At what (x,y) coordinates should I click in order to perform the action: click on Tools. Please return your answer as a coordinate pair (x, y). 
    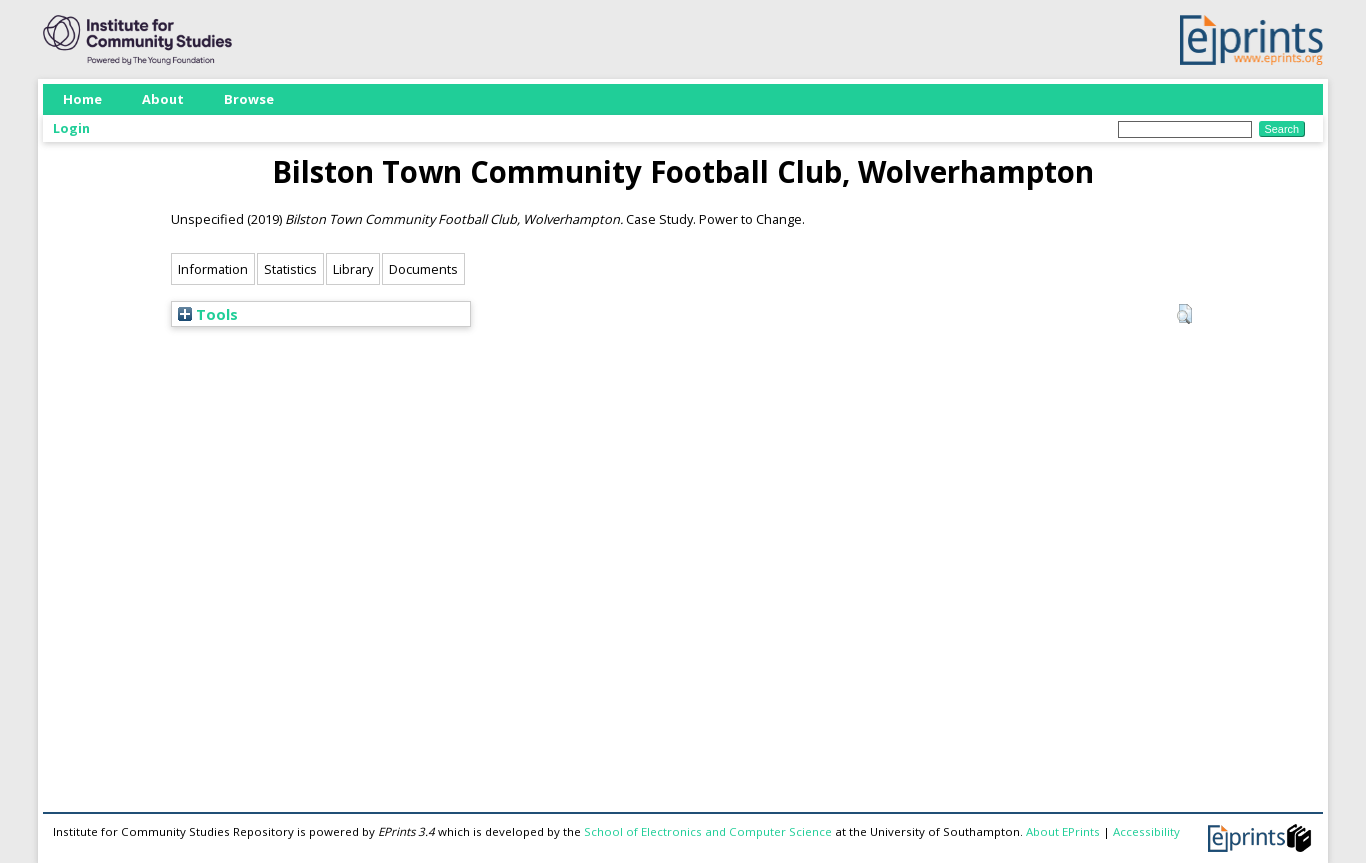
    Looking at the image, I should click on (208, 314).